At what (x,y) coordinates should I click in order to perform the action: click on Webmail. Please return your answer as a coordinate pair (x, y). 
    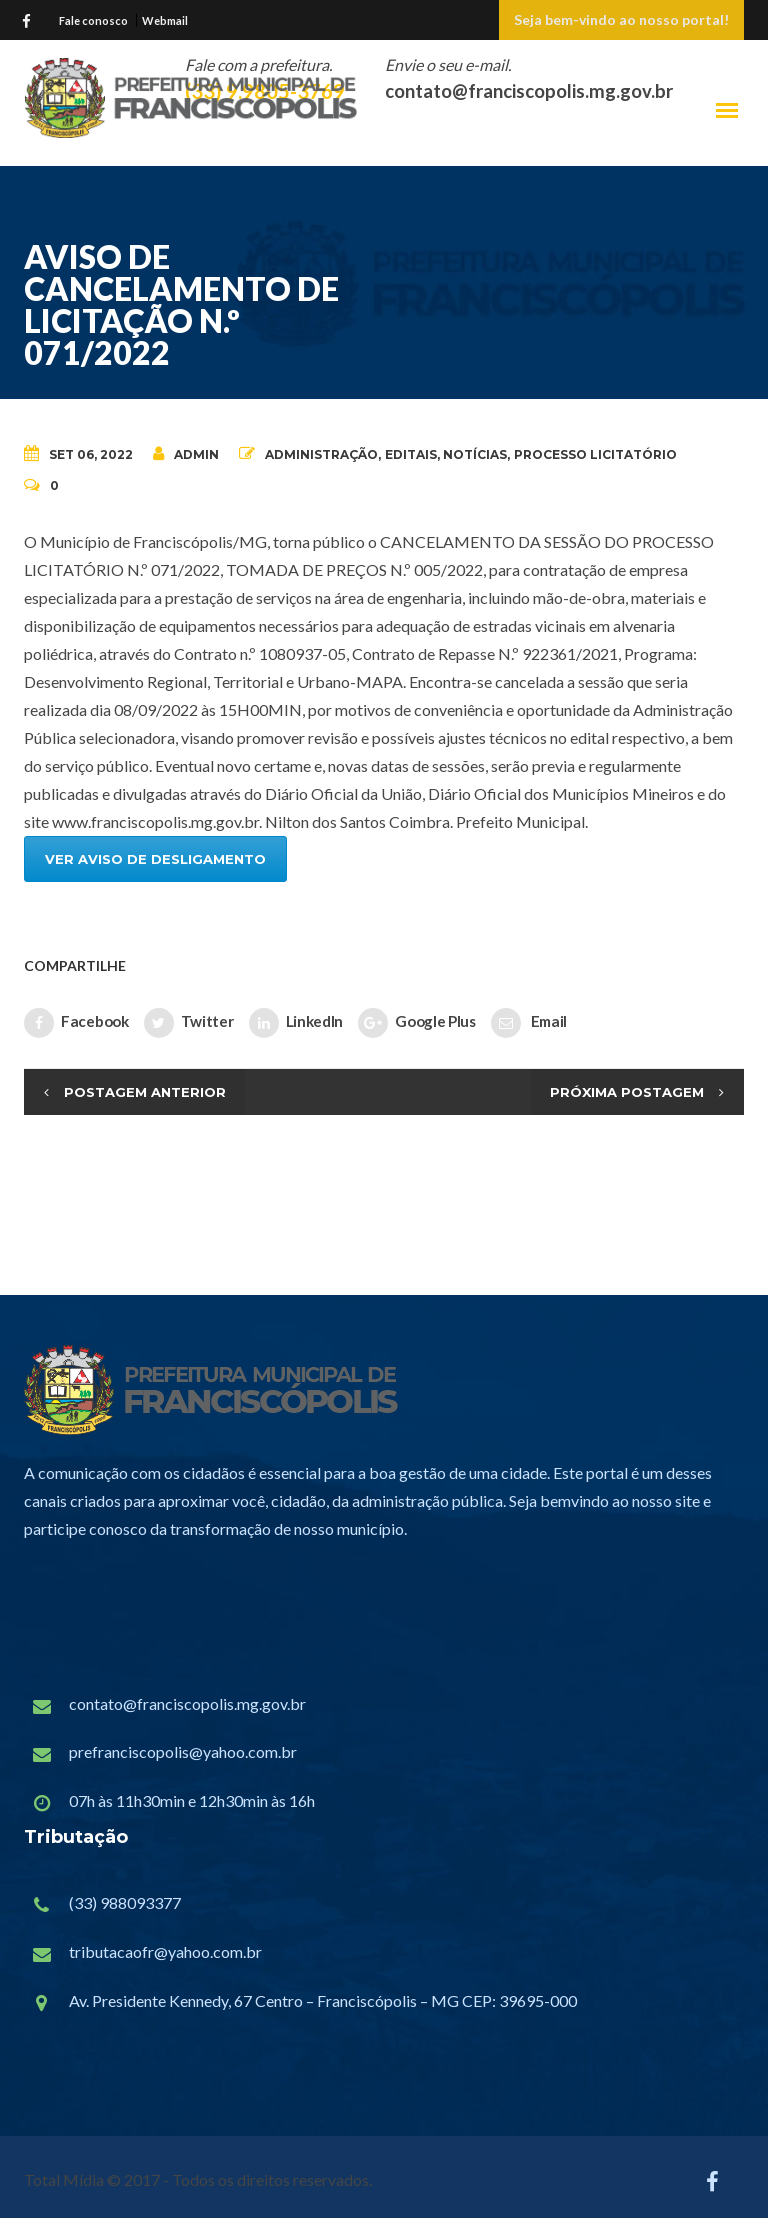
    Looking at the image, I should click on (165, 20).